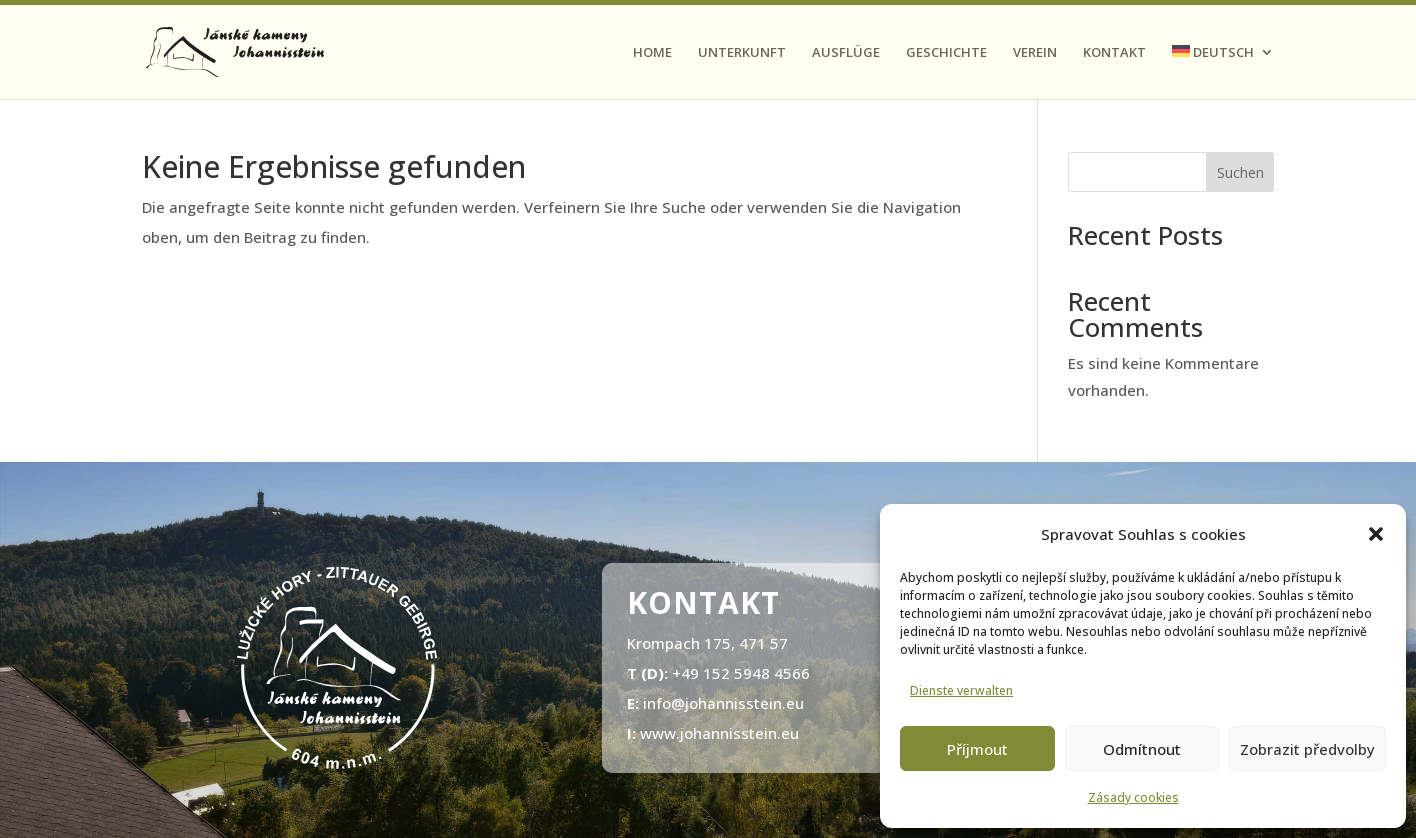 This screenshot has height=838, width=1416. I want to click on Verein, so click(1035, 53).